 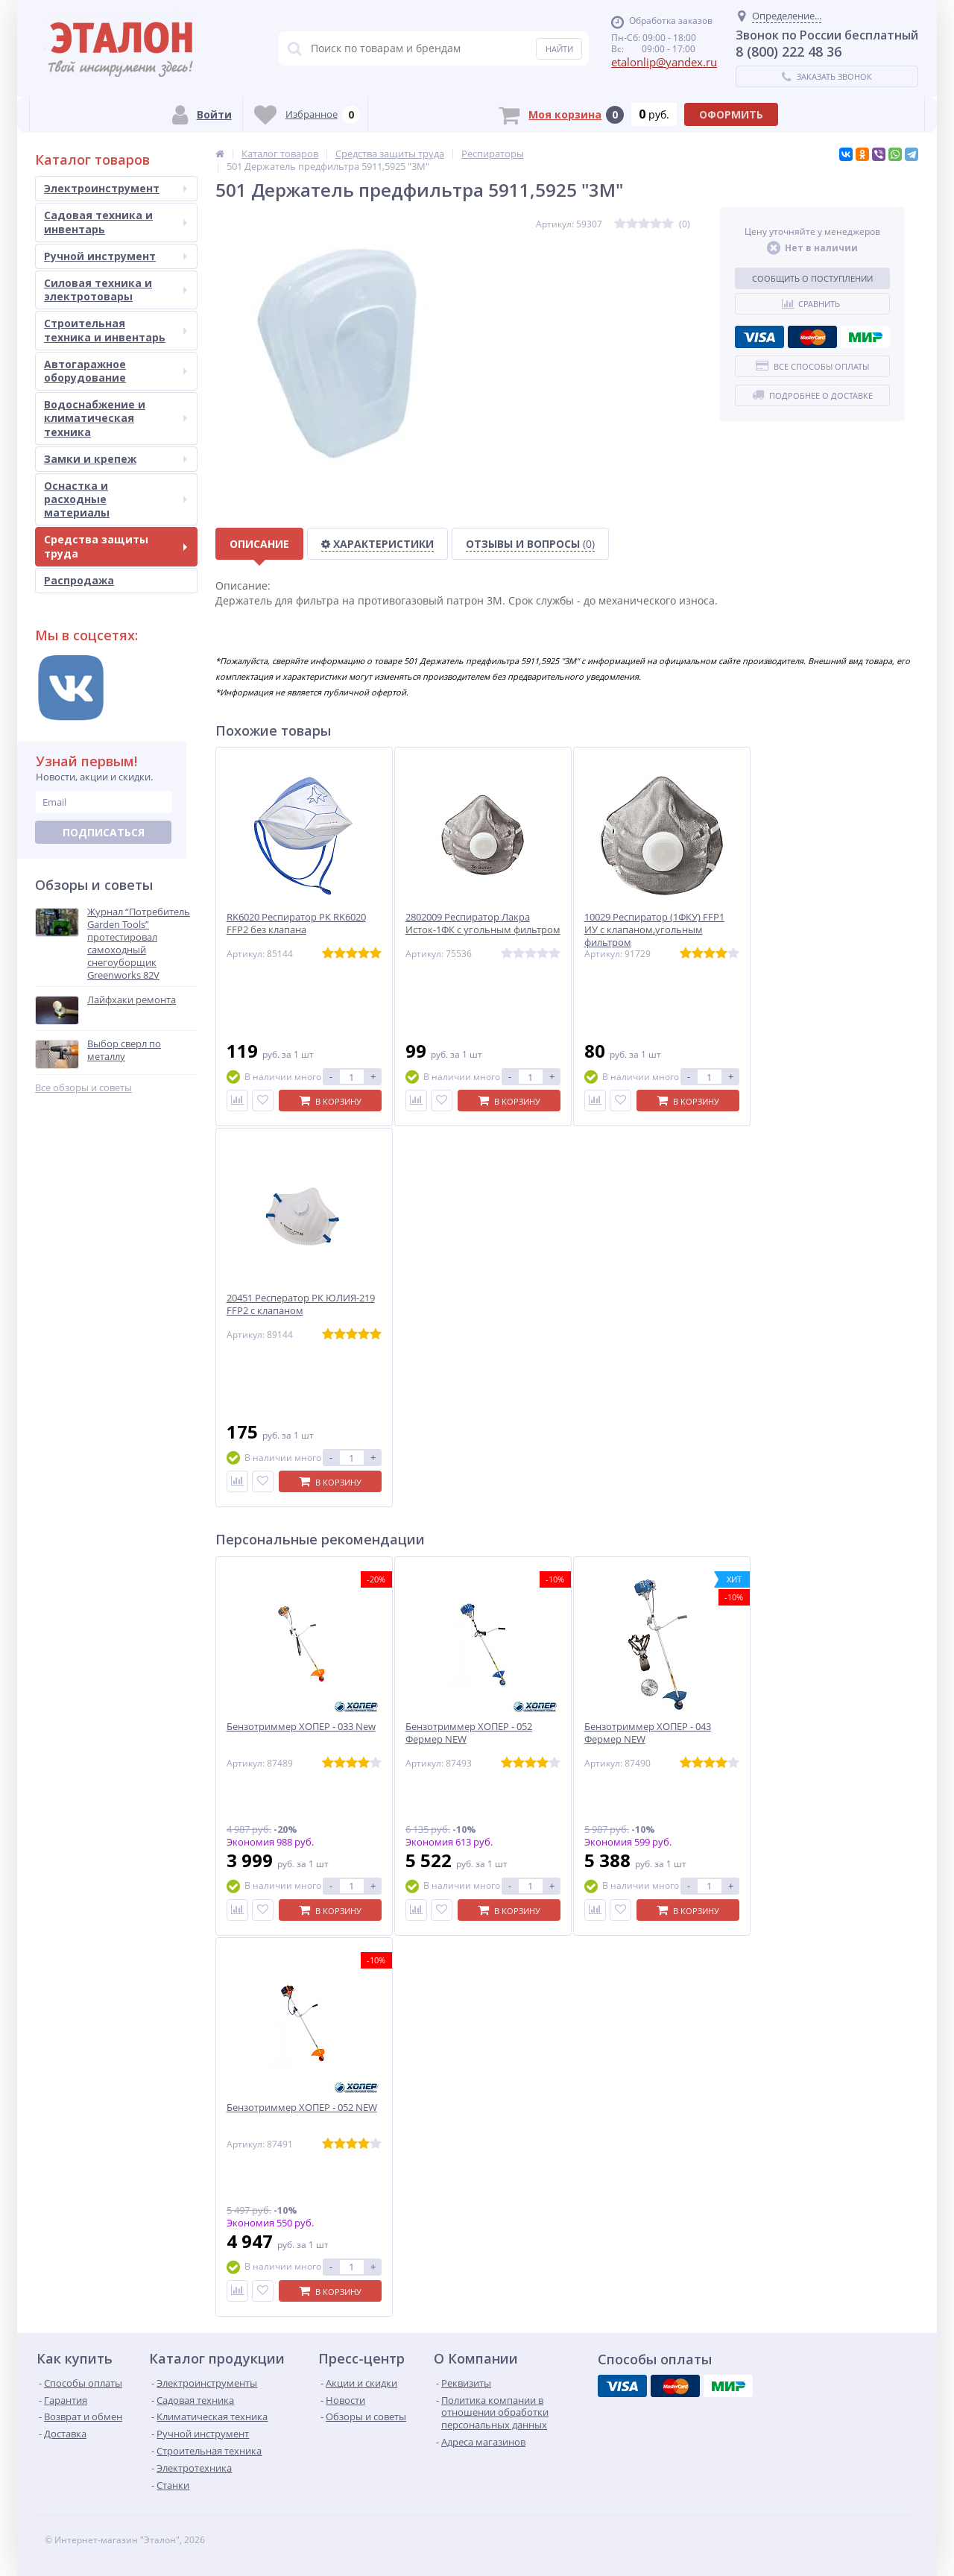 I want to click on 10029 Респиратор (1ФКУ) FFP1 ИУ с клапаном,угольным фильтром, so click(x=654, y=930).